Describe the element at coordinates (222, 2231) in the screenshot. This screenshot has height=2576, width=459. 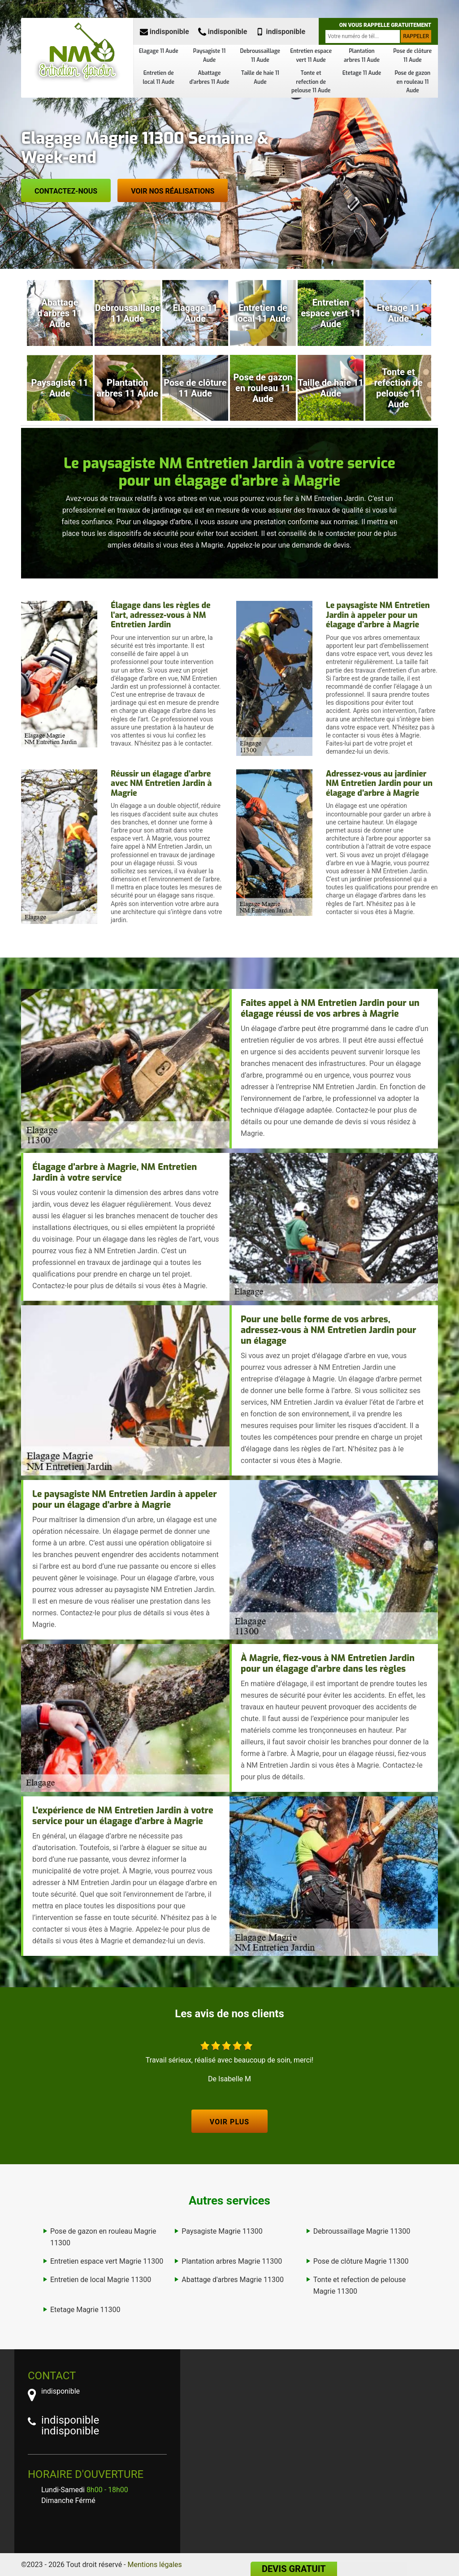
I see `Paysagiste Magrie 11300` at that location.